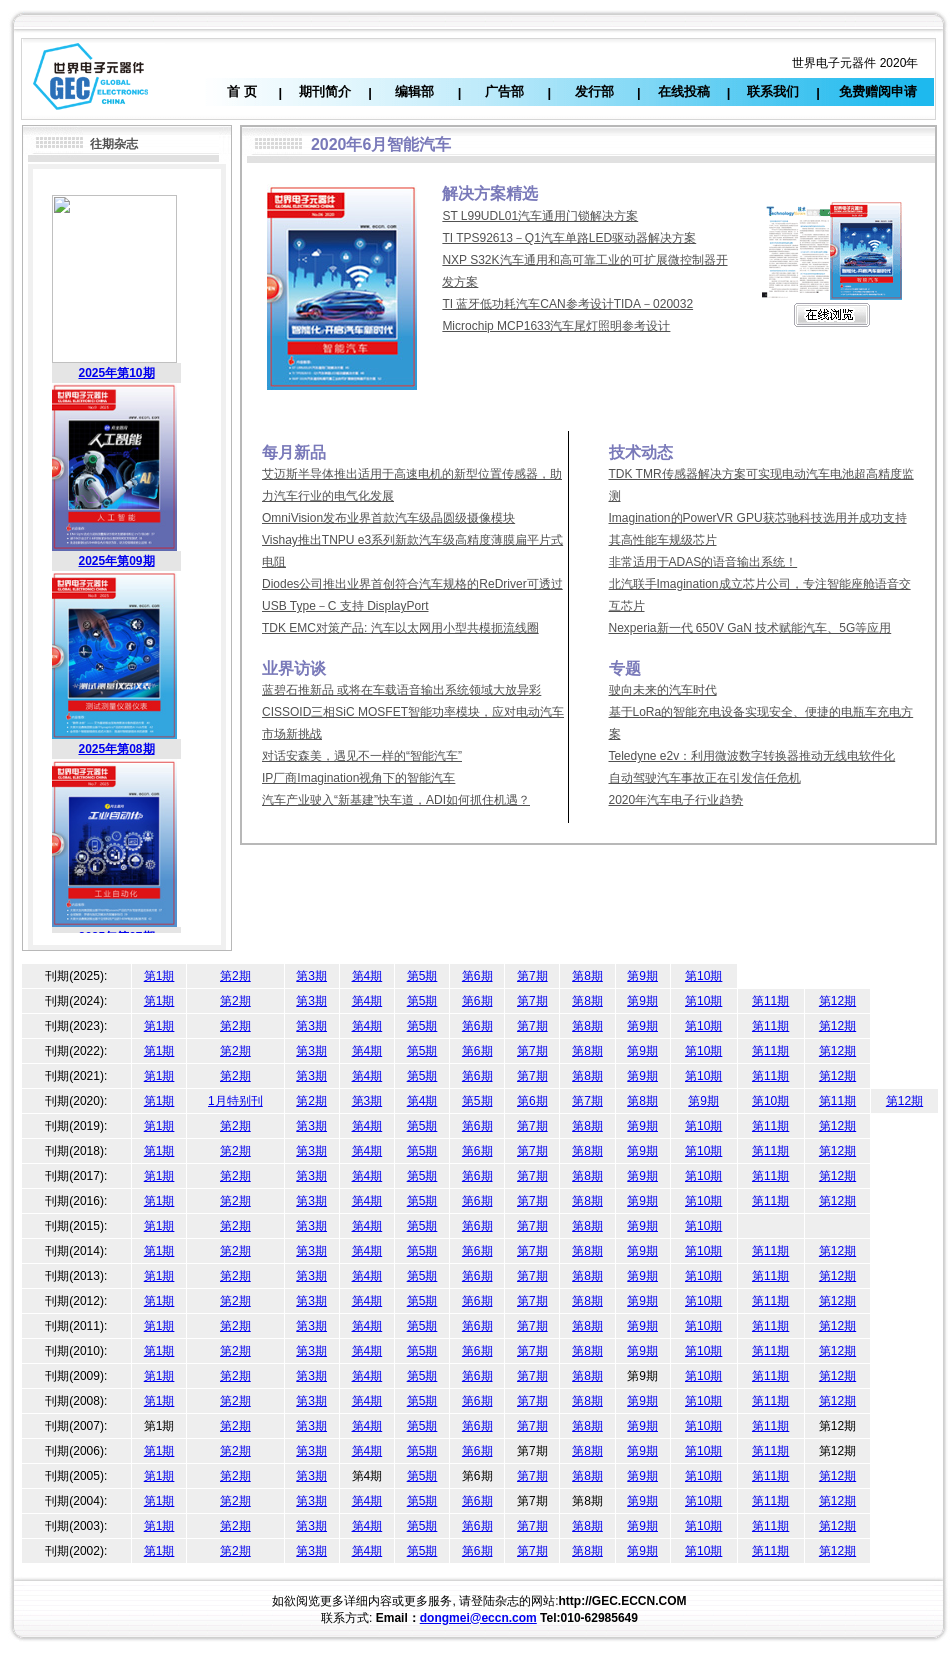  What do you see at coordinates (478, 1618) in the screenshot?
I see `dongmei@eccn.com` at bounding box center [478, 1618].